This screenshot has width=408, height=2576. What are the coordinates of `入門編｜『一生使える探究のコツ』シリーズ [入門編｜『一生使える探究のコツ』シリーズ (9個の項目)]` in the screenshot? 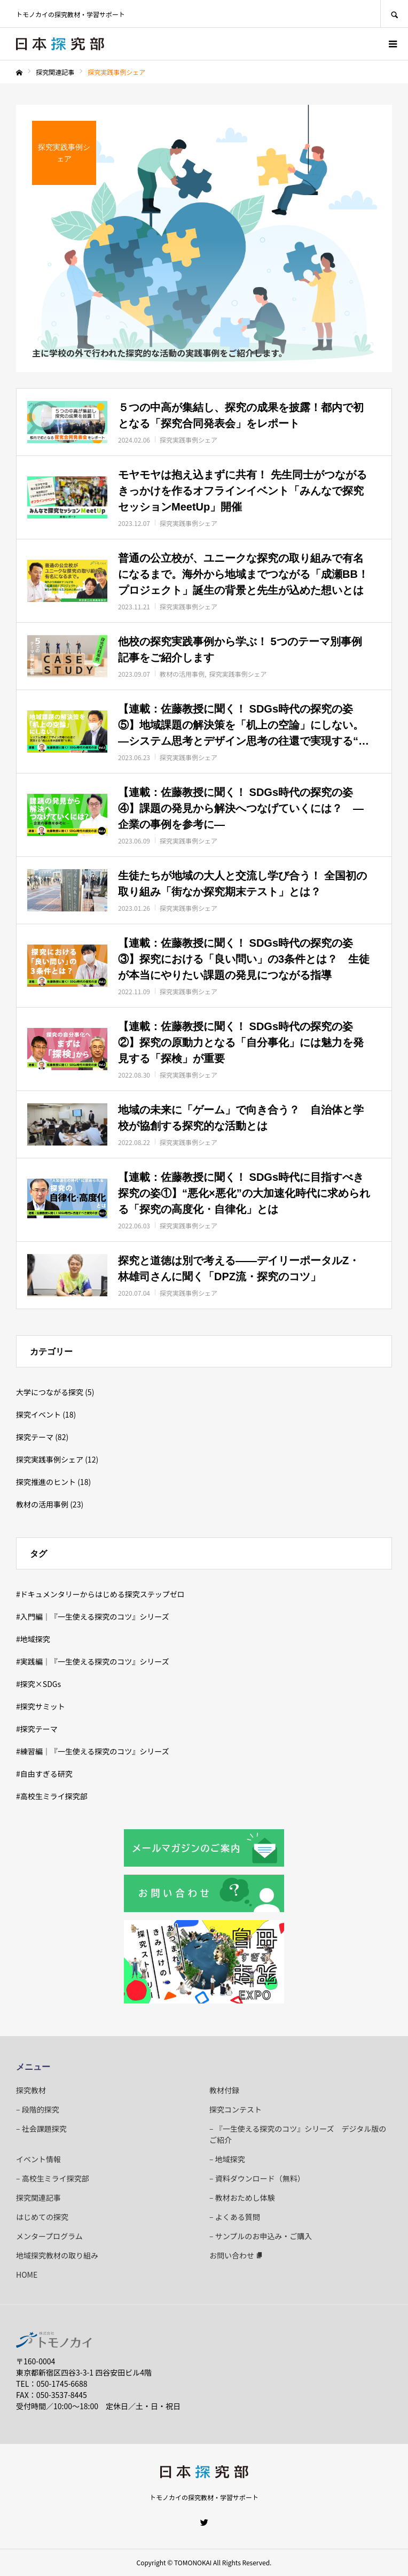 It's located at (94, 1616).